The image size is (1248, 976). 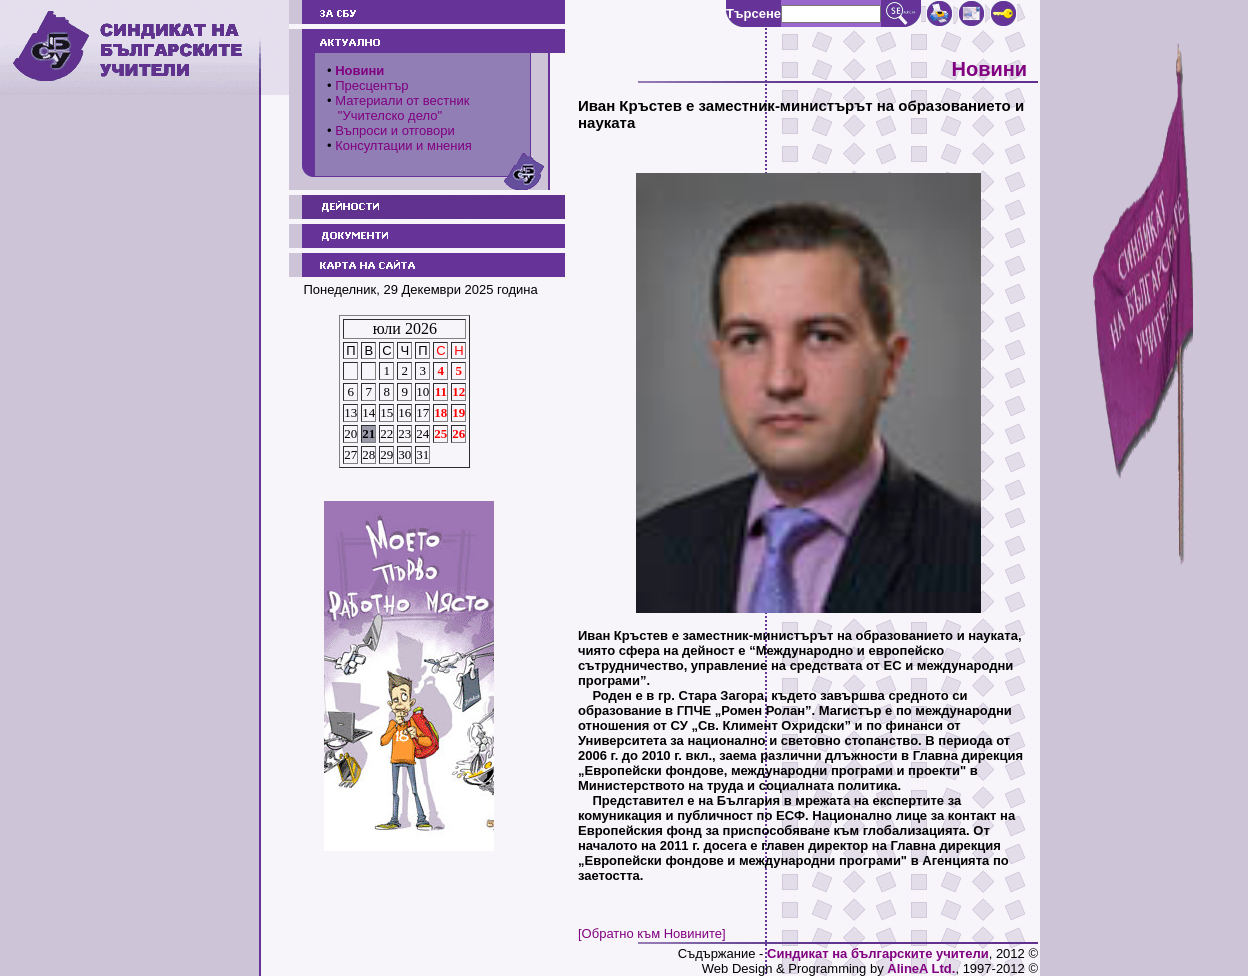 I want to click on [Обратно към Новините], so click(x=652, y=933).